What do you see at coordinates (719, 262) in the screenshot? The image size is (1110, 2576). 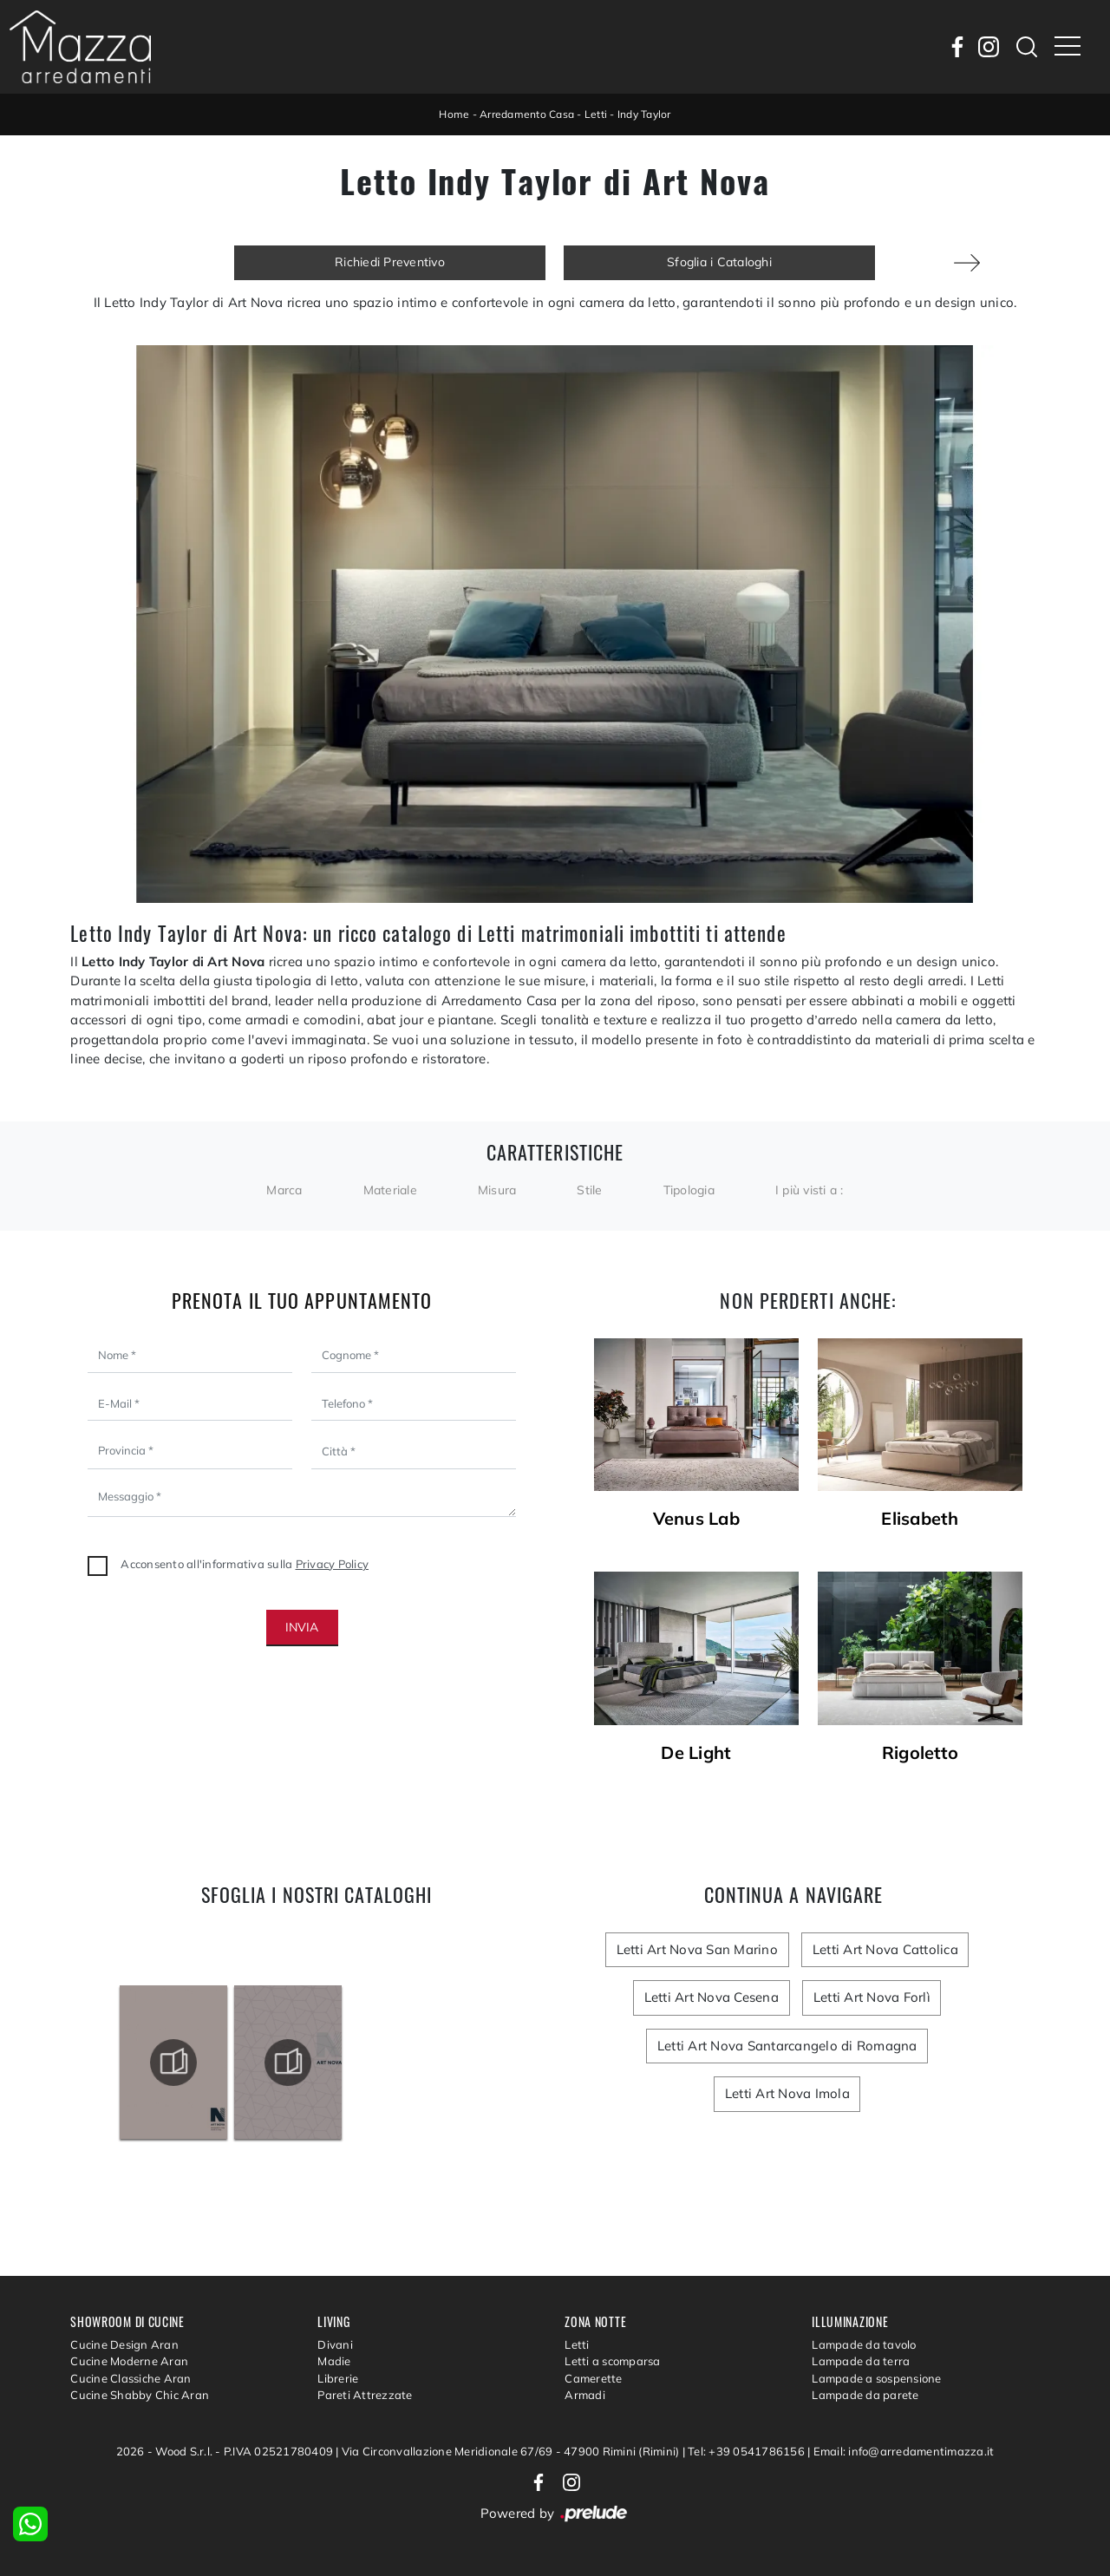 I see `Sfoglia i Cataloghi` at bounding box center [719, 262].